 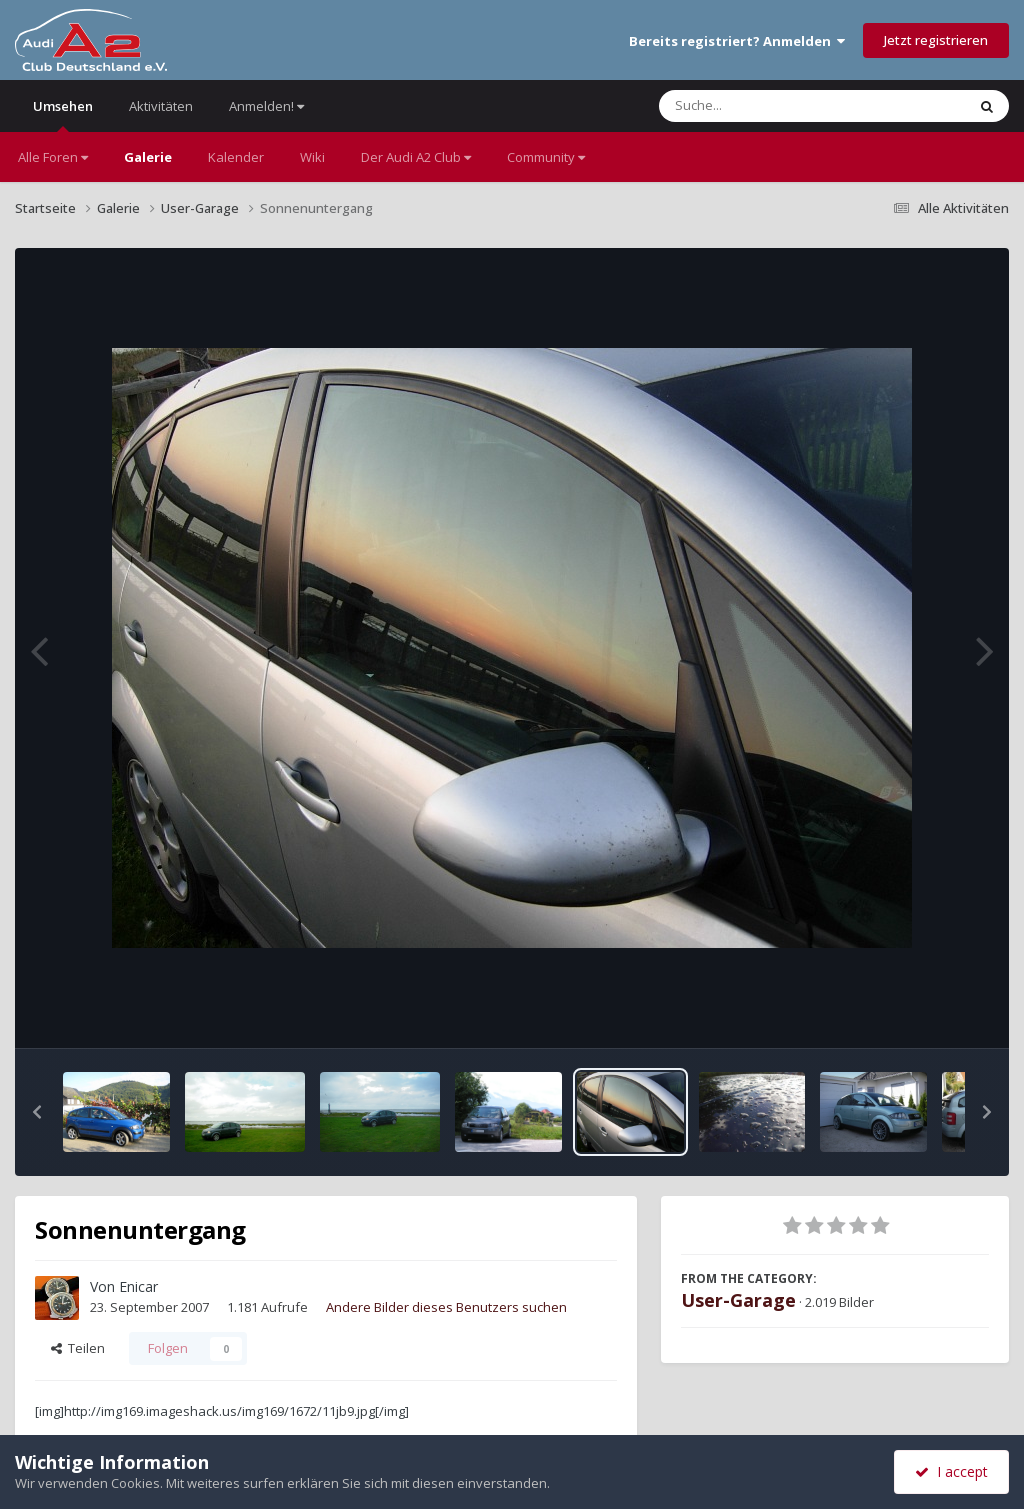 I want to click on Anmelden!, so click(x=266, y=106).